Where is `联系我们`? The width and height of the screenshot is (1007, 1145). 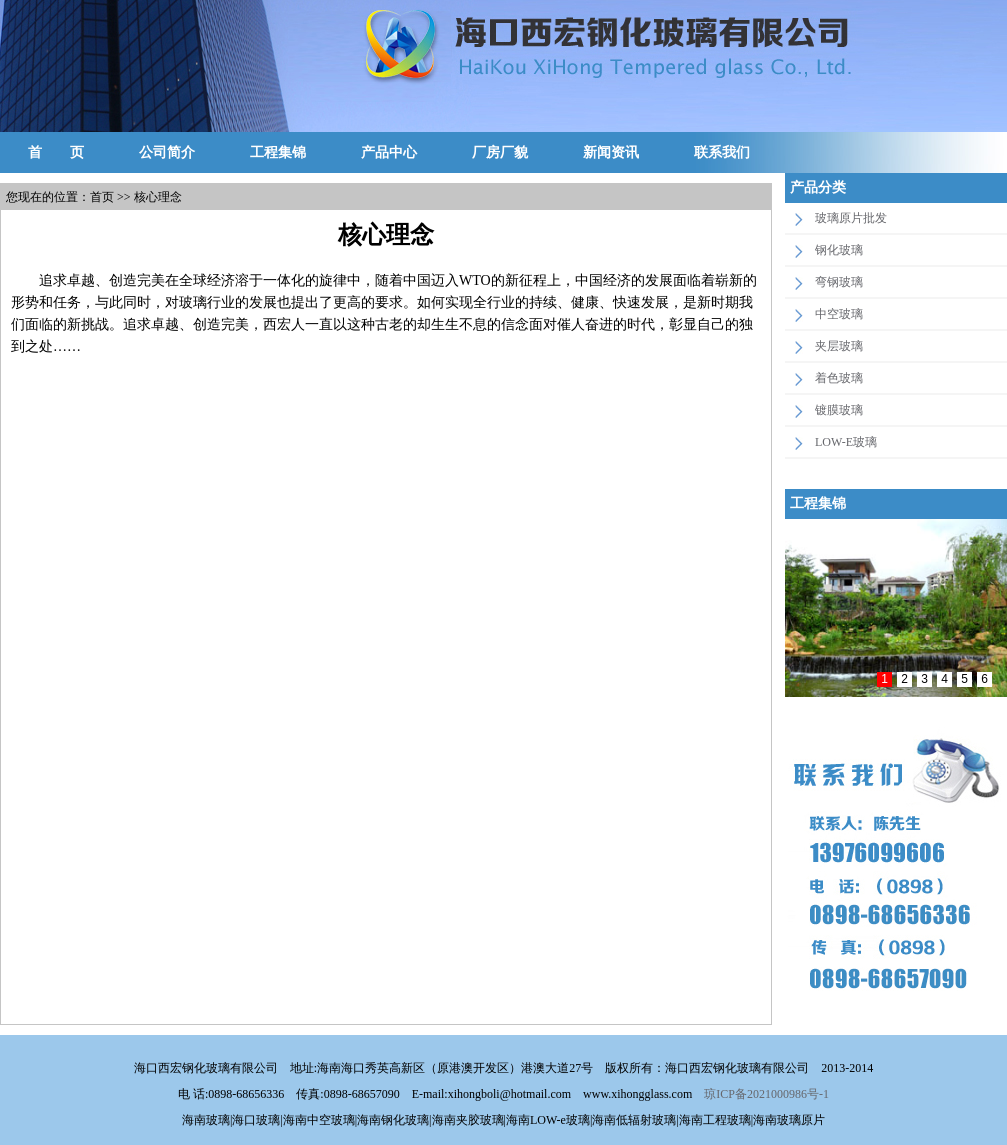 联系我们 is located at coordinates (722, 152).